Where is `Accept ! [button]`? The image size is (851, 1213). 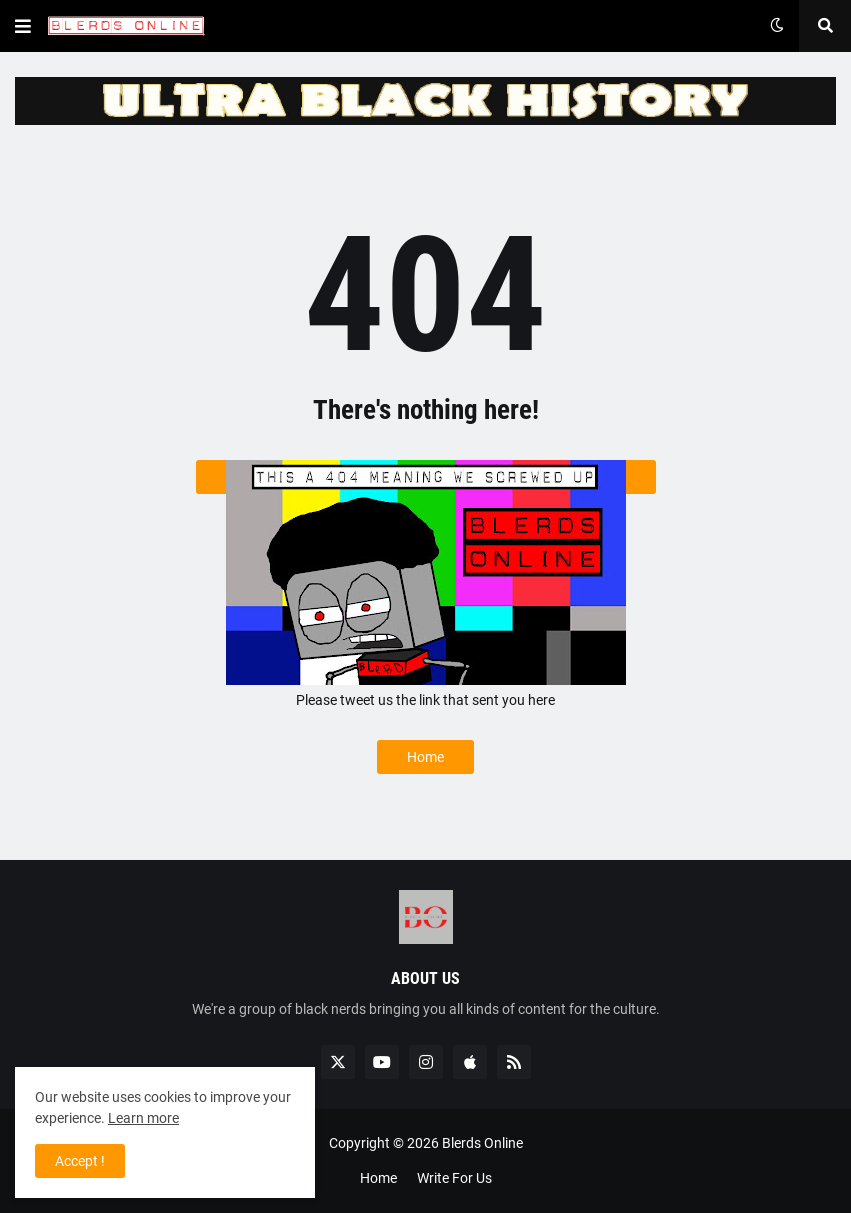 Accept ! [button] is located at coordinates (80, 1161).